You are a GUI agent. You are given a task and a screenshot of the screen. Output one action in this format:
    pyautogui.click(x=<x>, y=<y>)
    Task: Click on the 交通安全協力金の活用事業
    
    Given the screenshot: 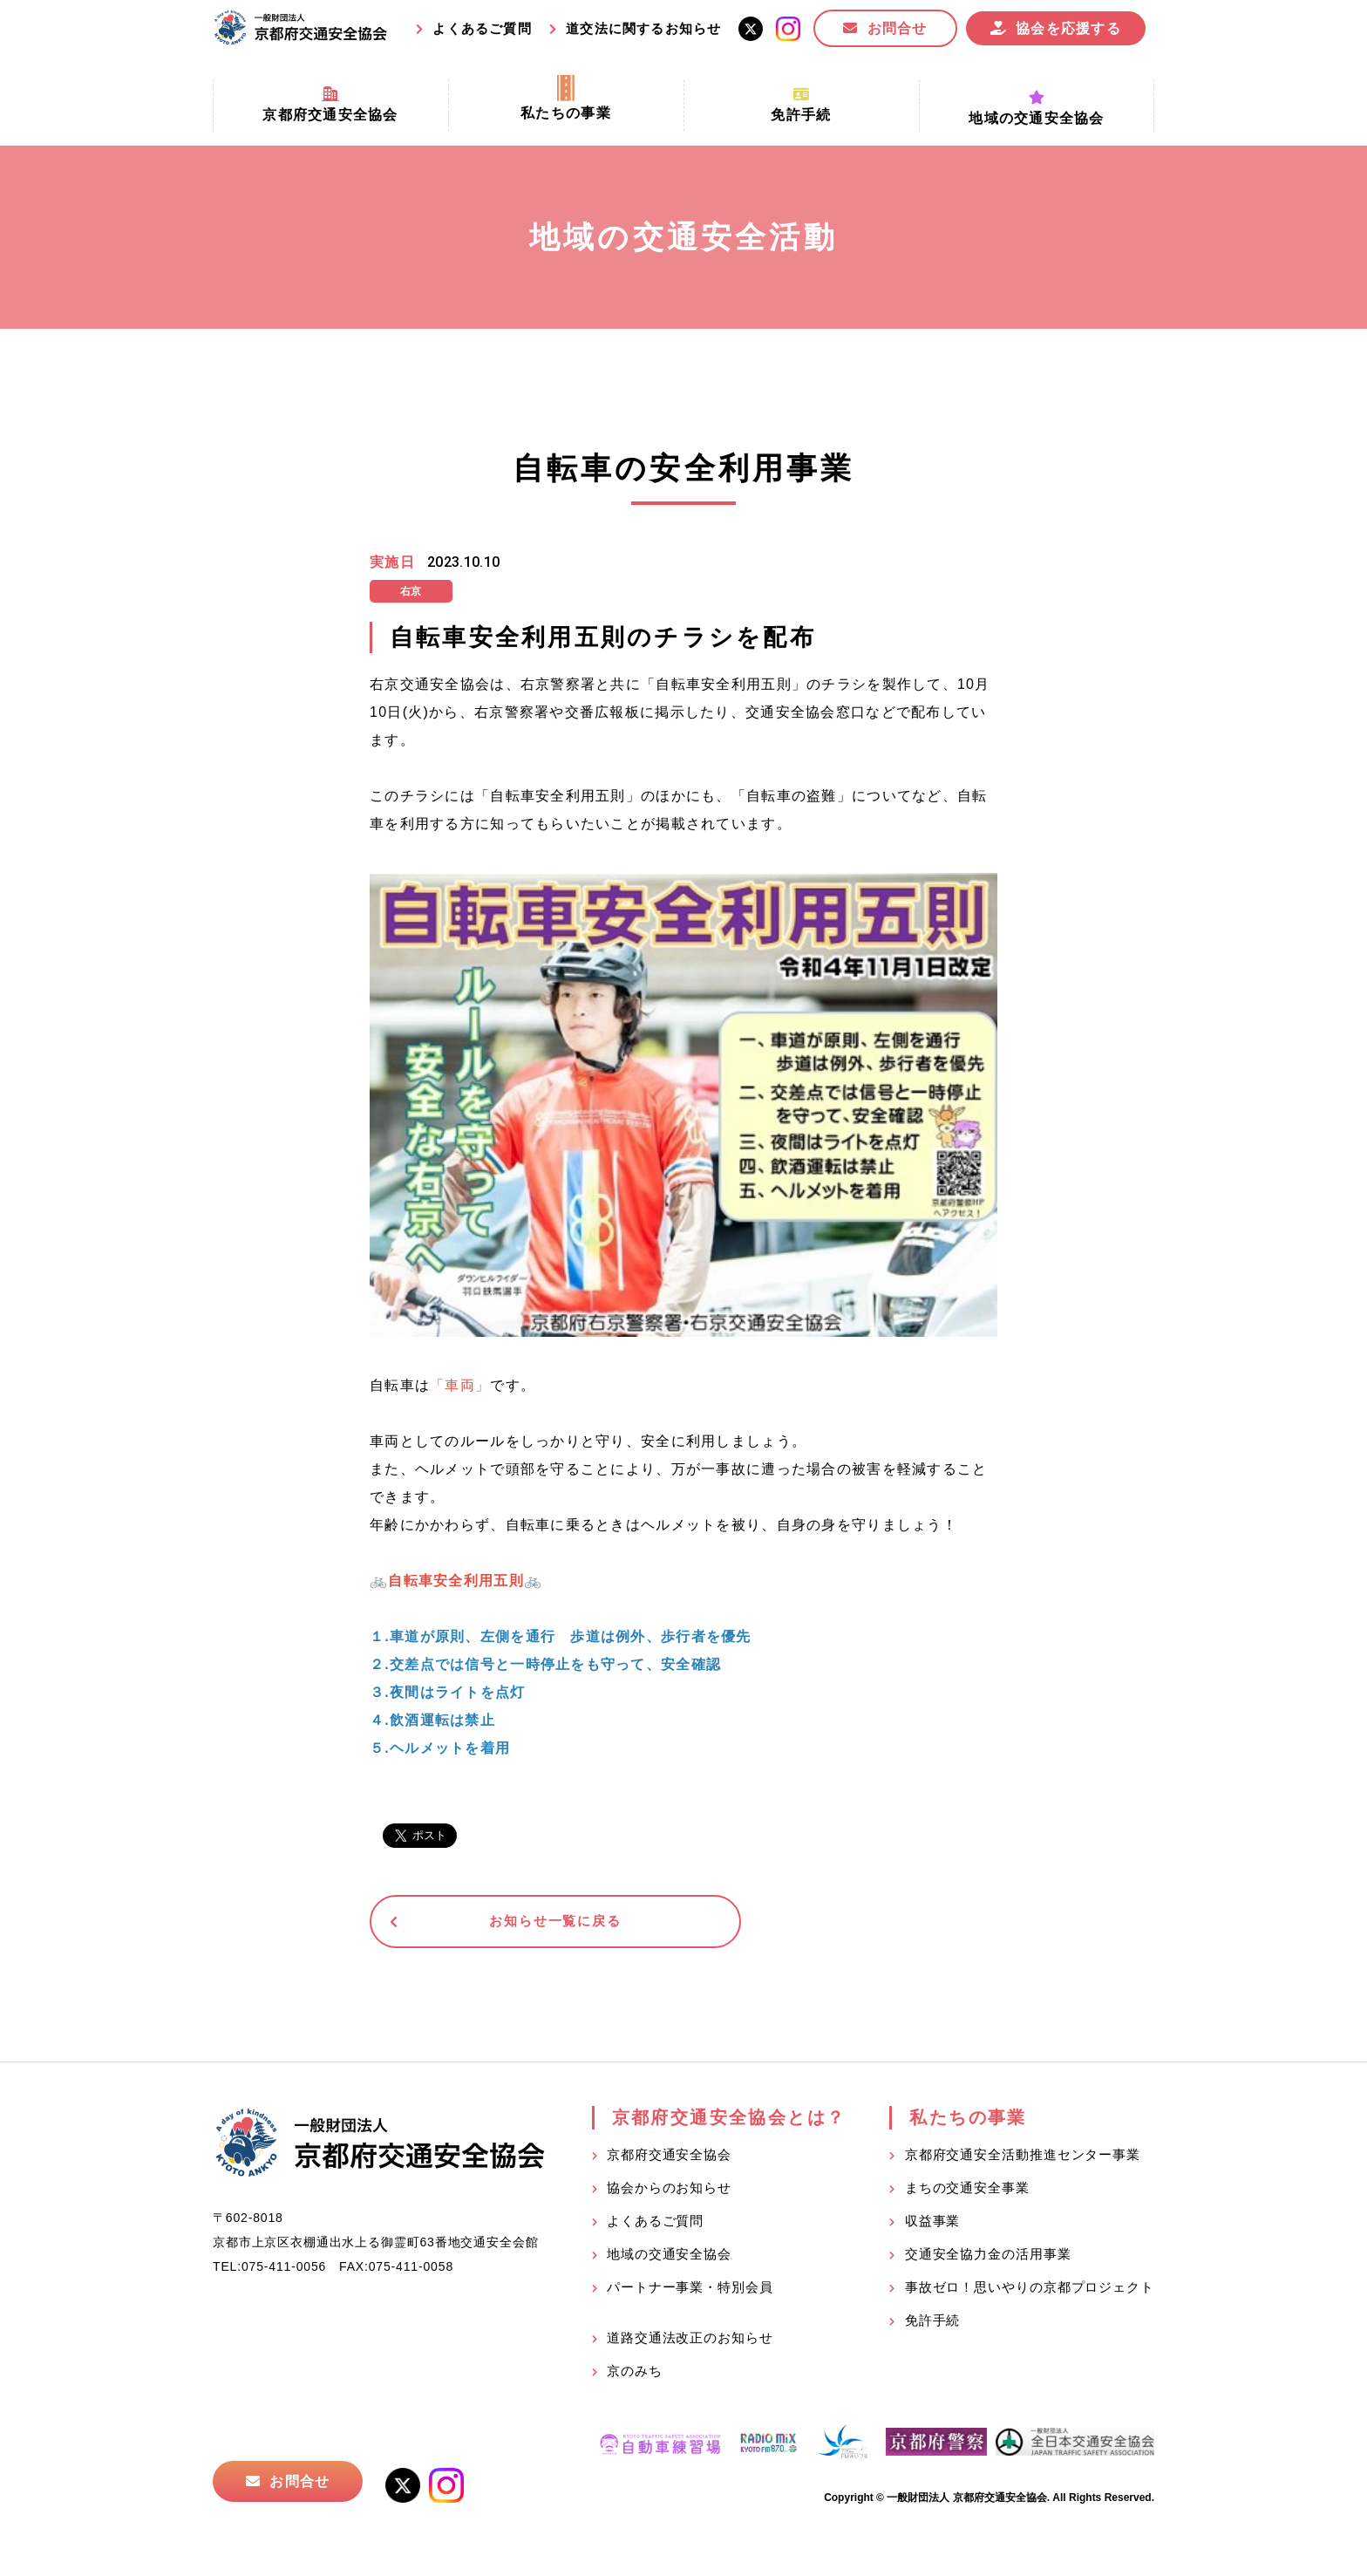 What is the action you would take?
    pyautogui.click(x=988, y=2257)
    